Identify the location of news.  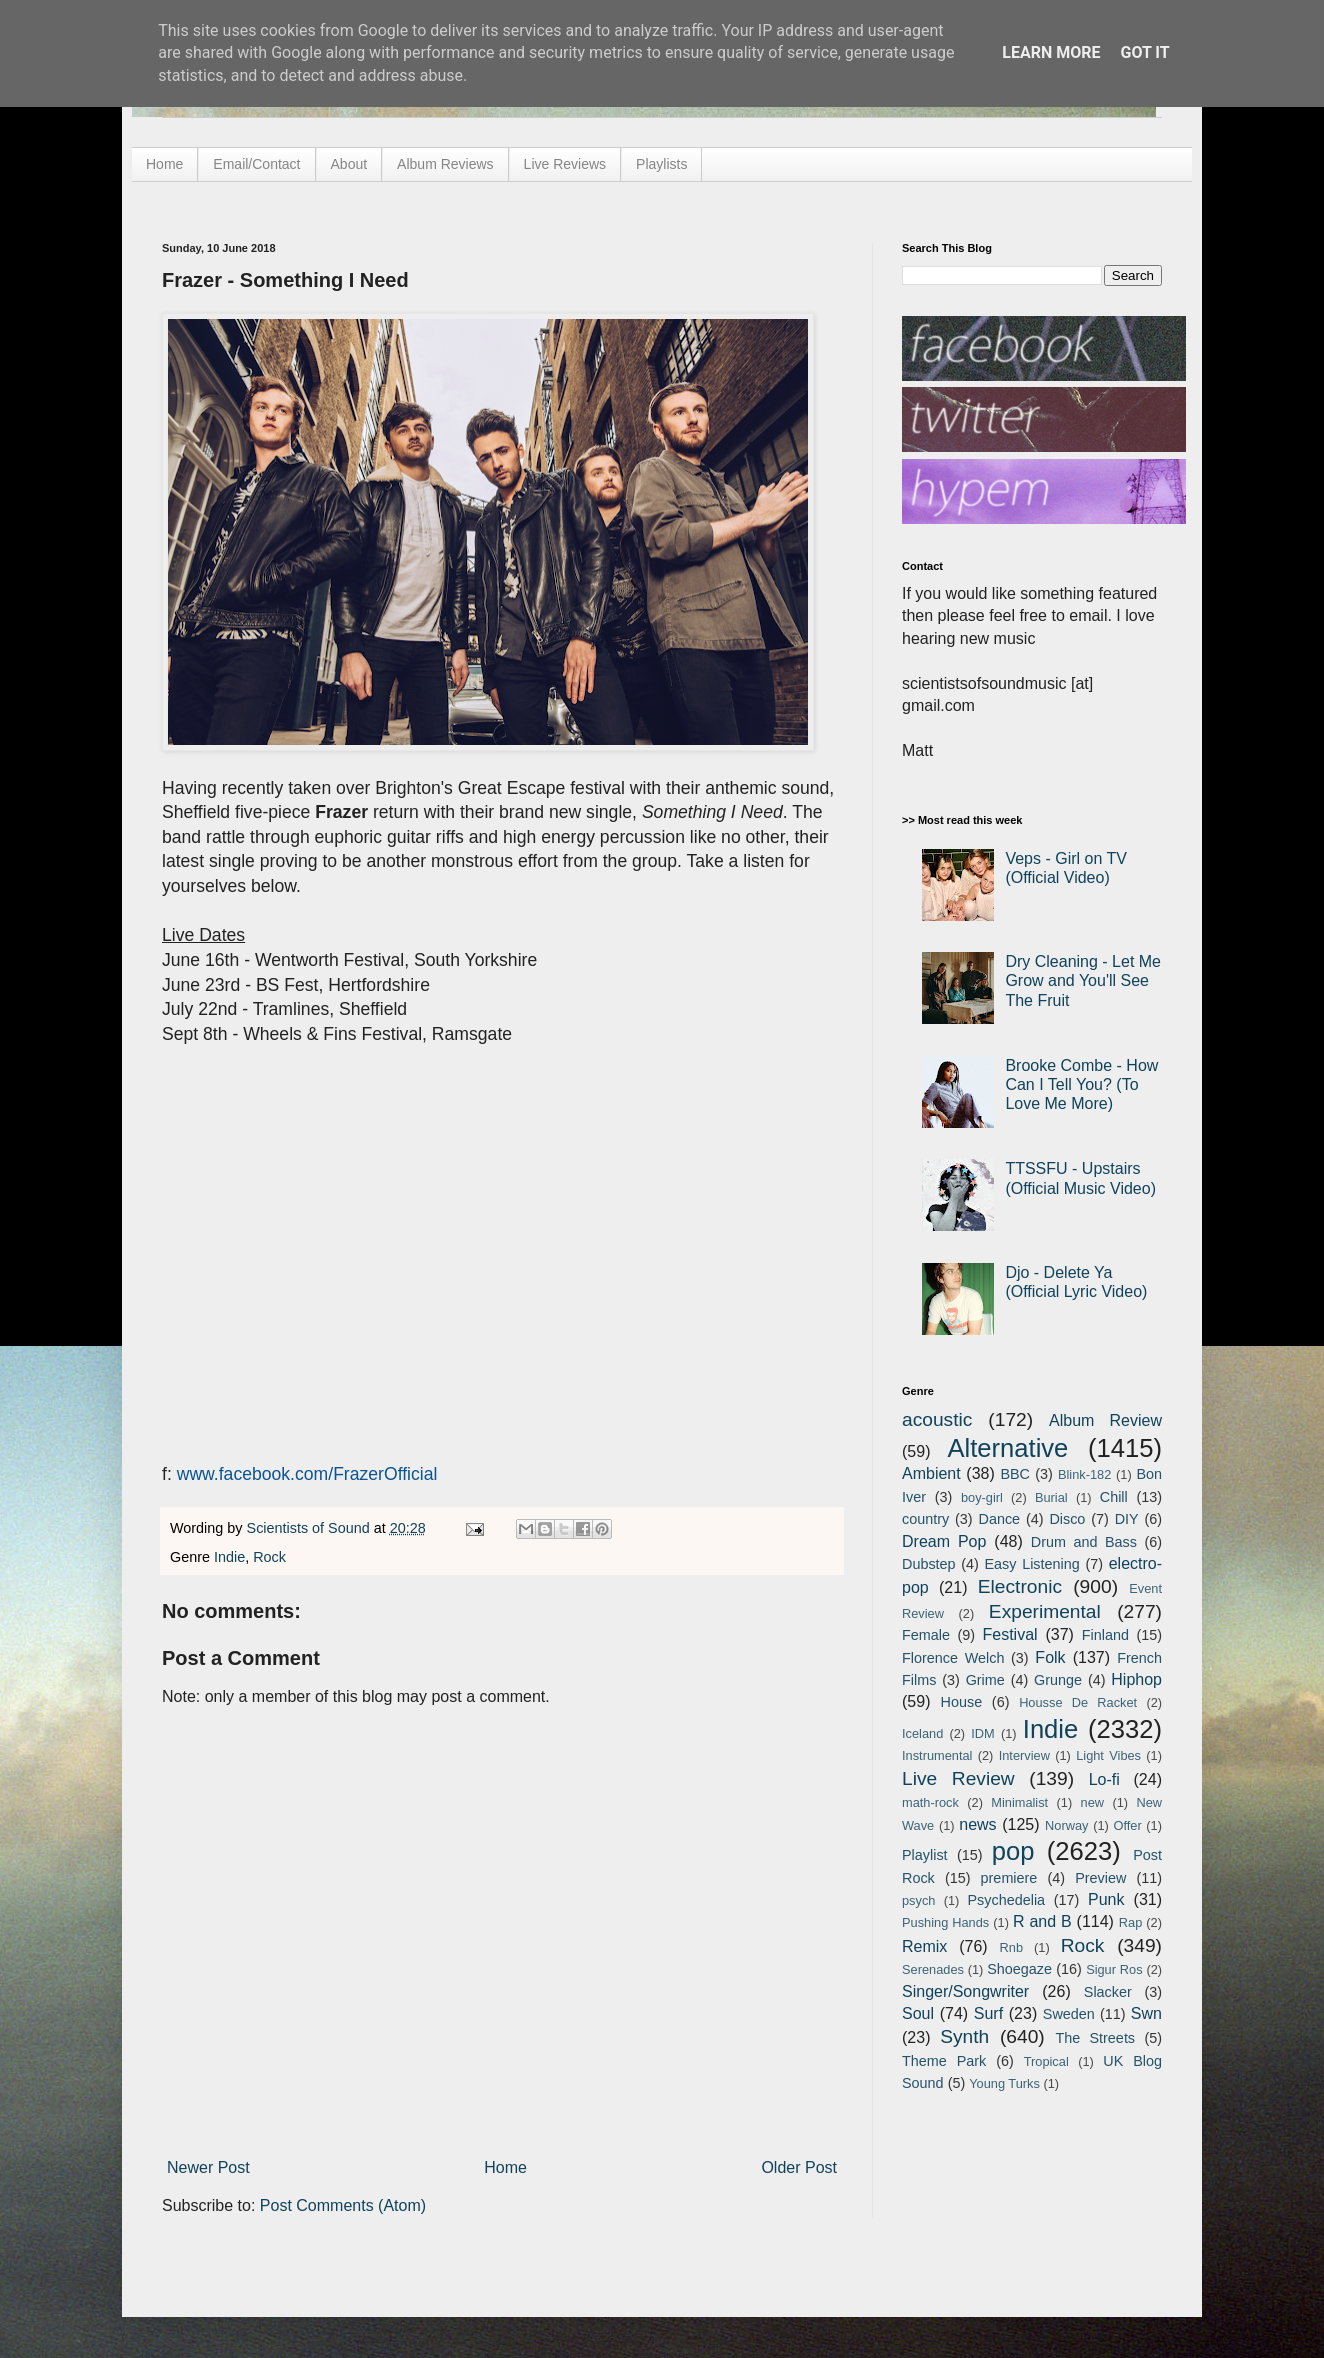
(977, 1824).